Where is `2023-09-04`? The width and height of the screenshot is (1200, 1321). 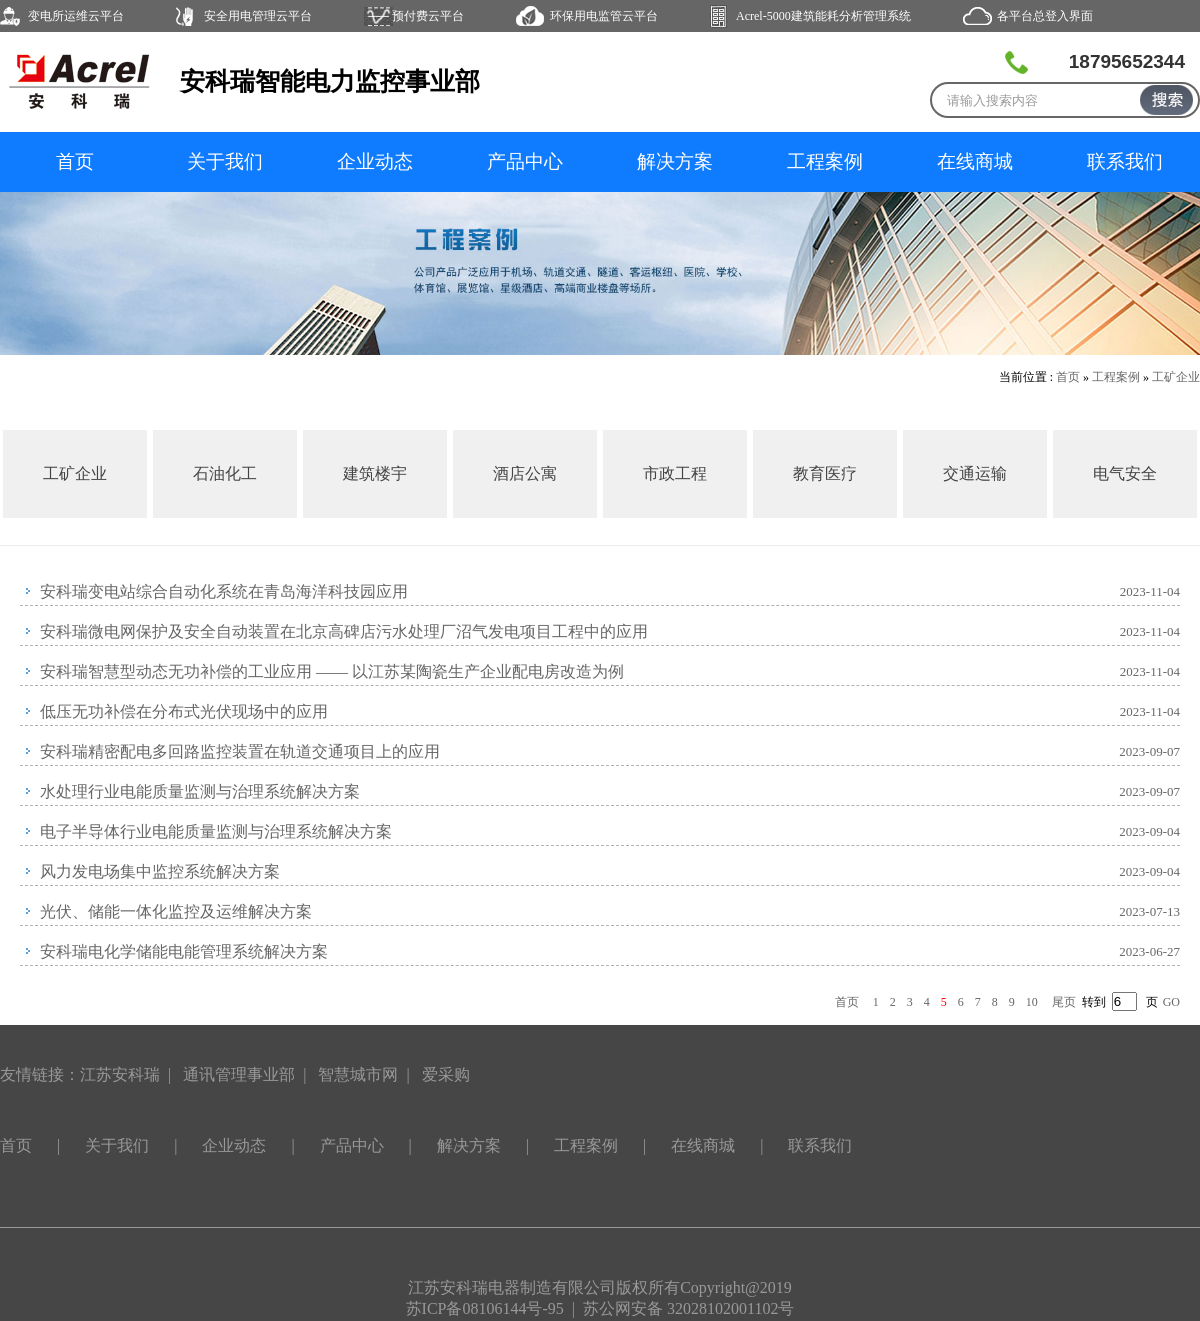
2023-09-04 is located at coordinates (1149, 831).